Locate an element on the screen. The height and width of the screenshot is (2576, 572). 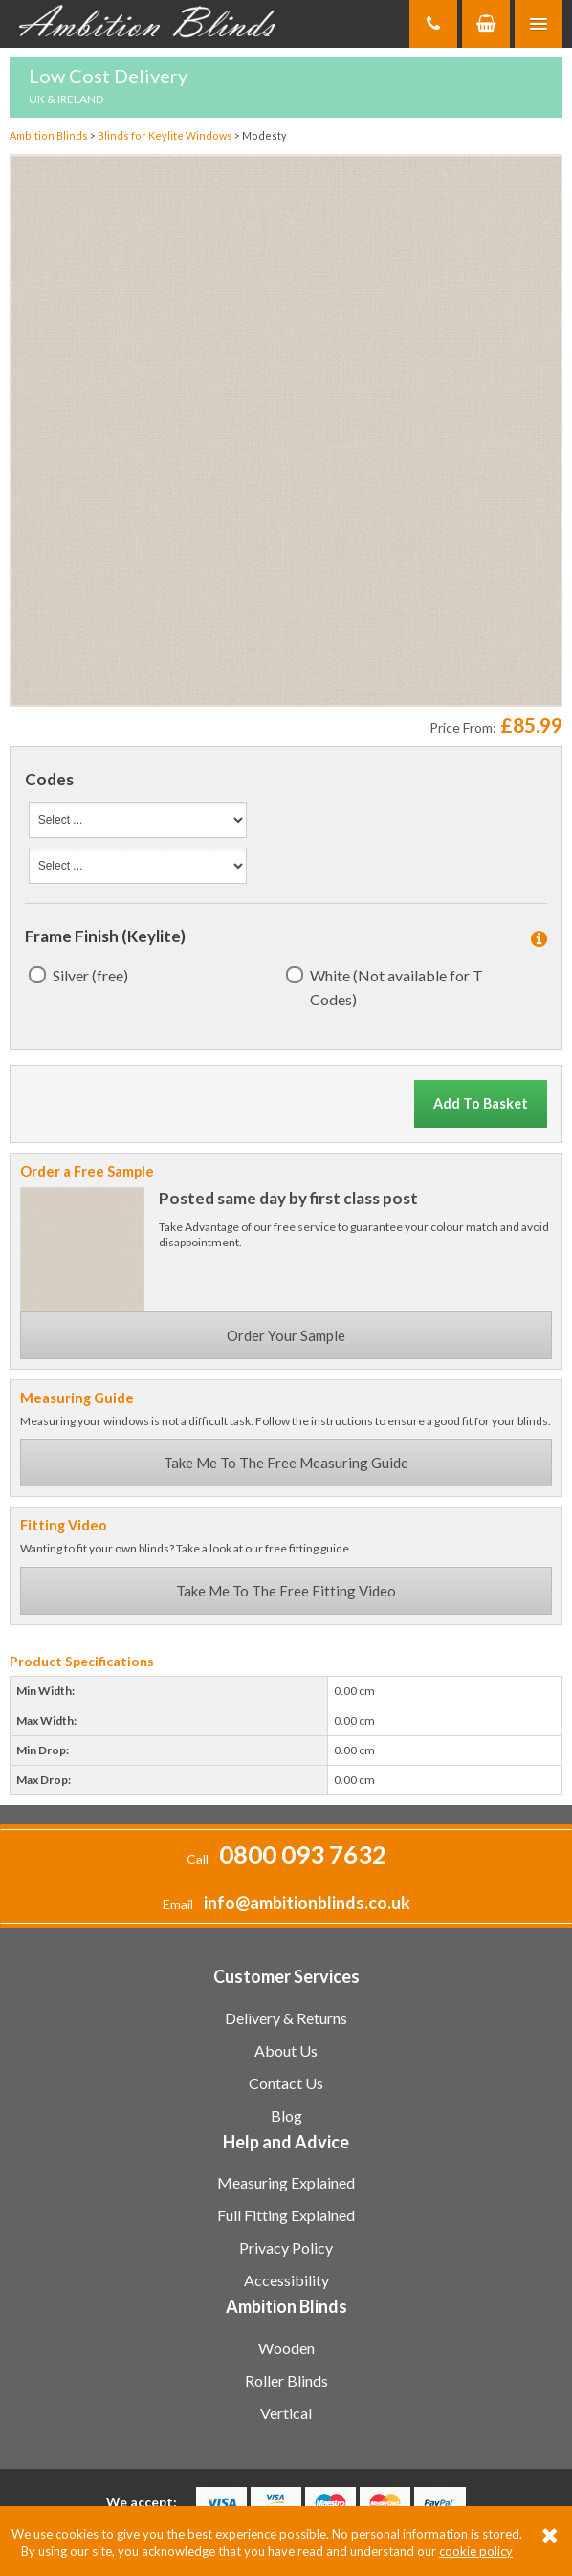
Wooden is located at coordinates (286, 2348).